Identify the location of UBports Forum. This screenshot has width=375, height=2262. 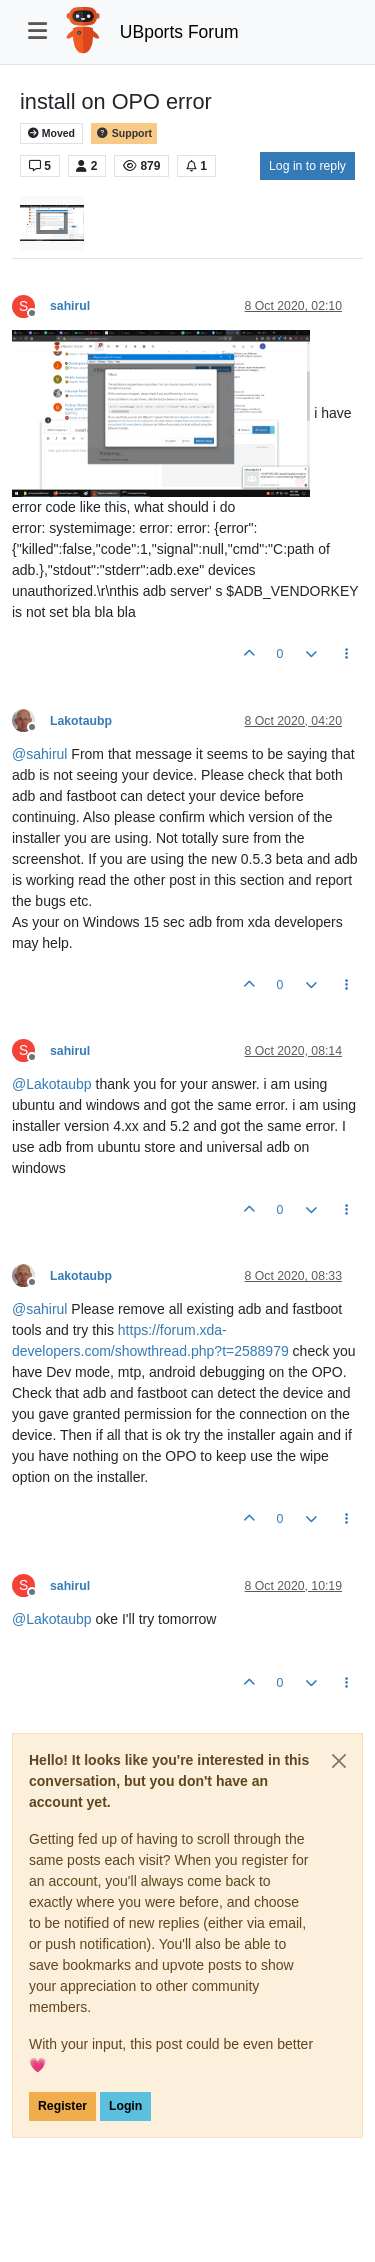
(179, 32).